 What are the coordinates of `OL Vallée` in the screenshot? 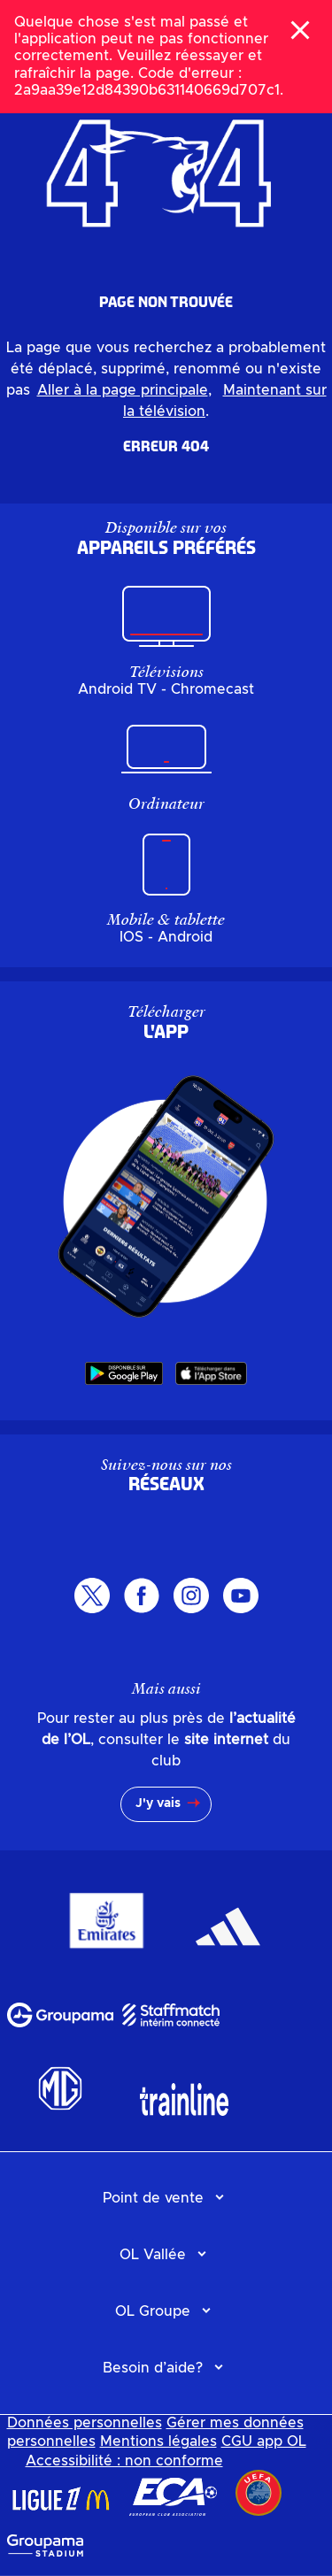 It's located at (153, 2255).